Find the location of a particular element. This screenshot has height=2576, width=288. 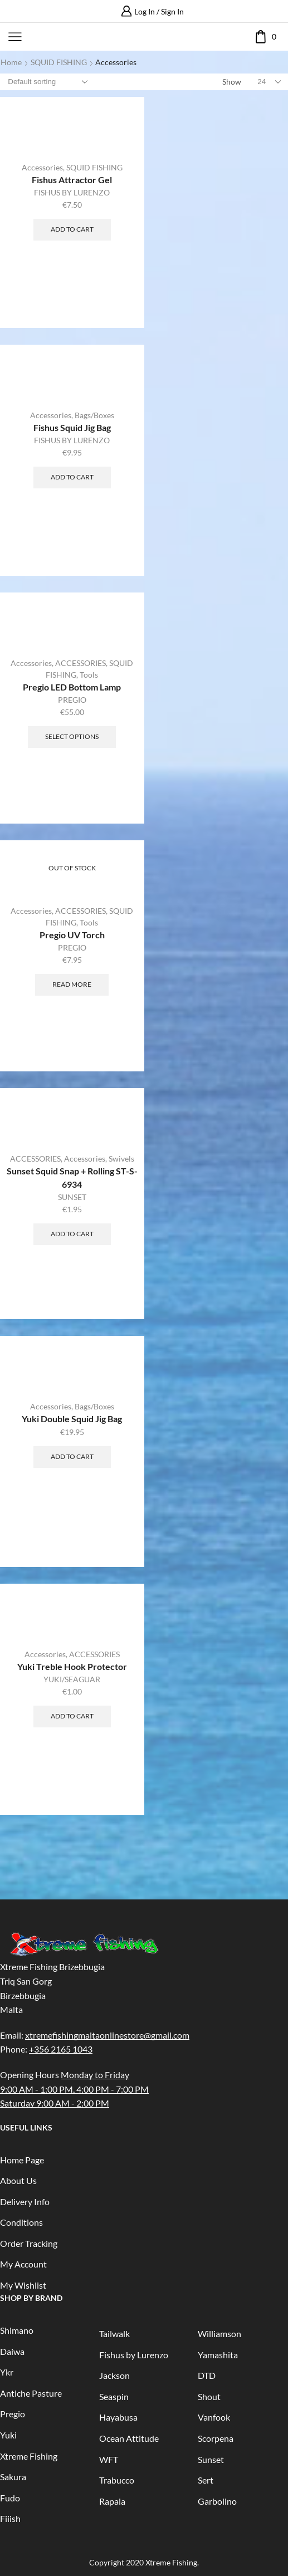

Add to cart [Add “Fishus Squid Jig Bag” to your cart] is located at coordinates (72, 477).